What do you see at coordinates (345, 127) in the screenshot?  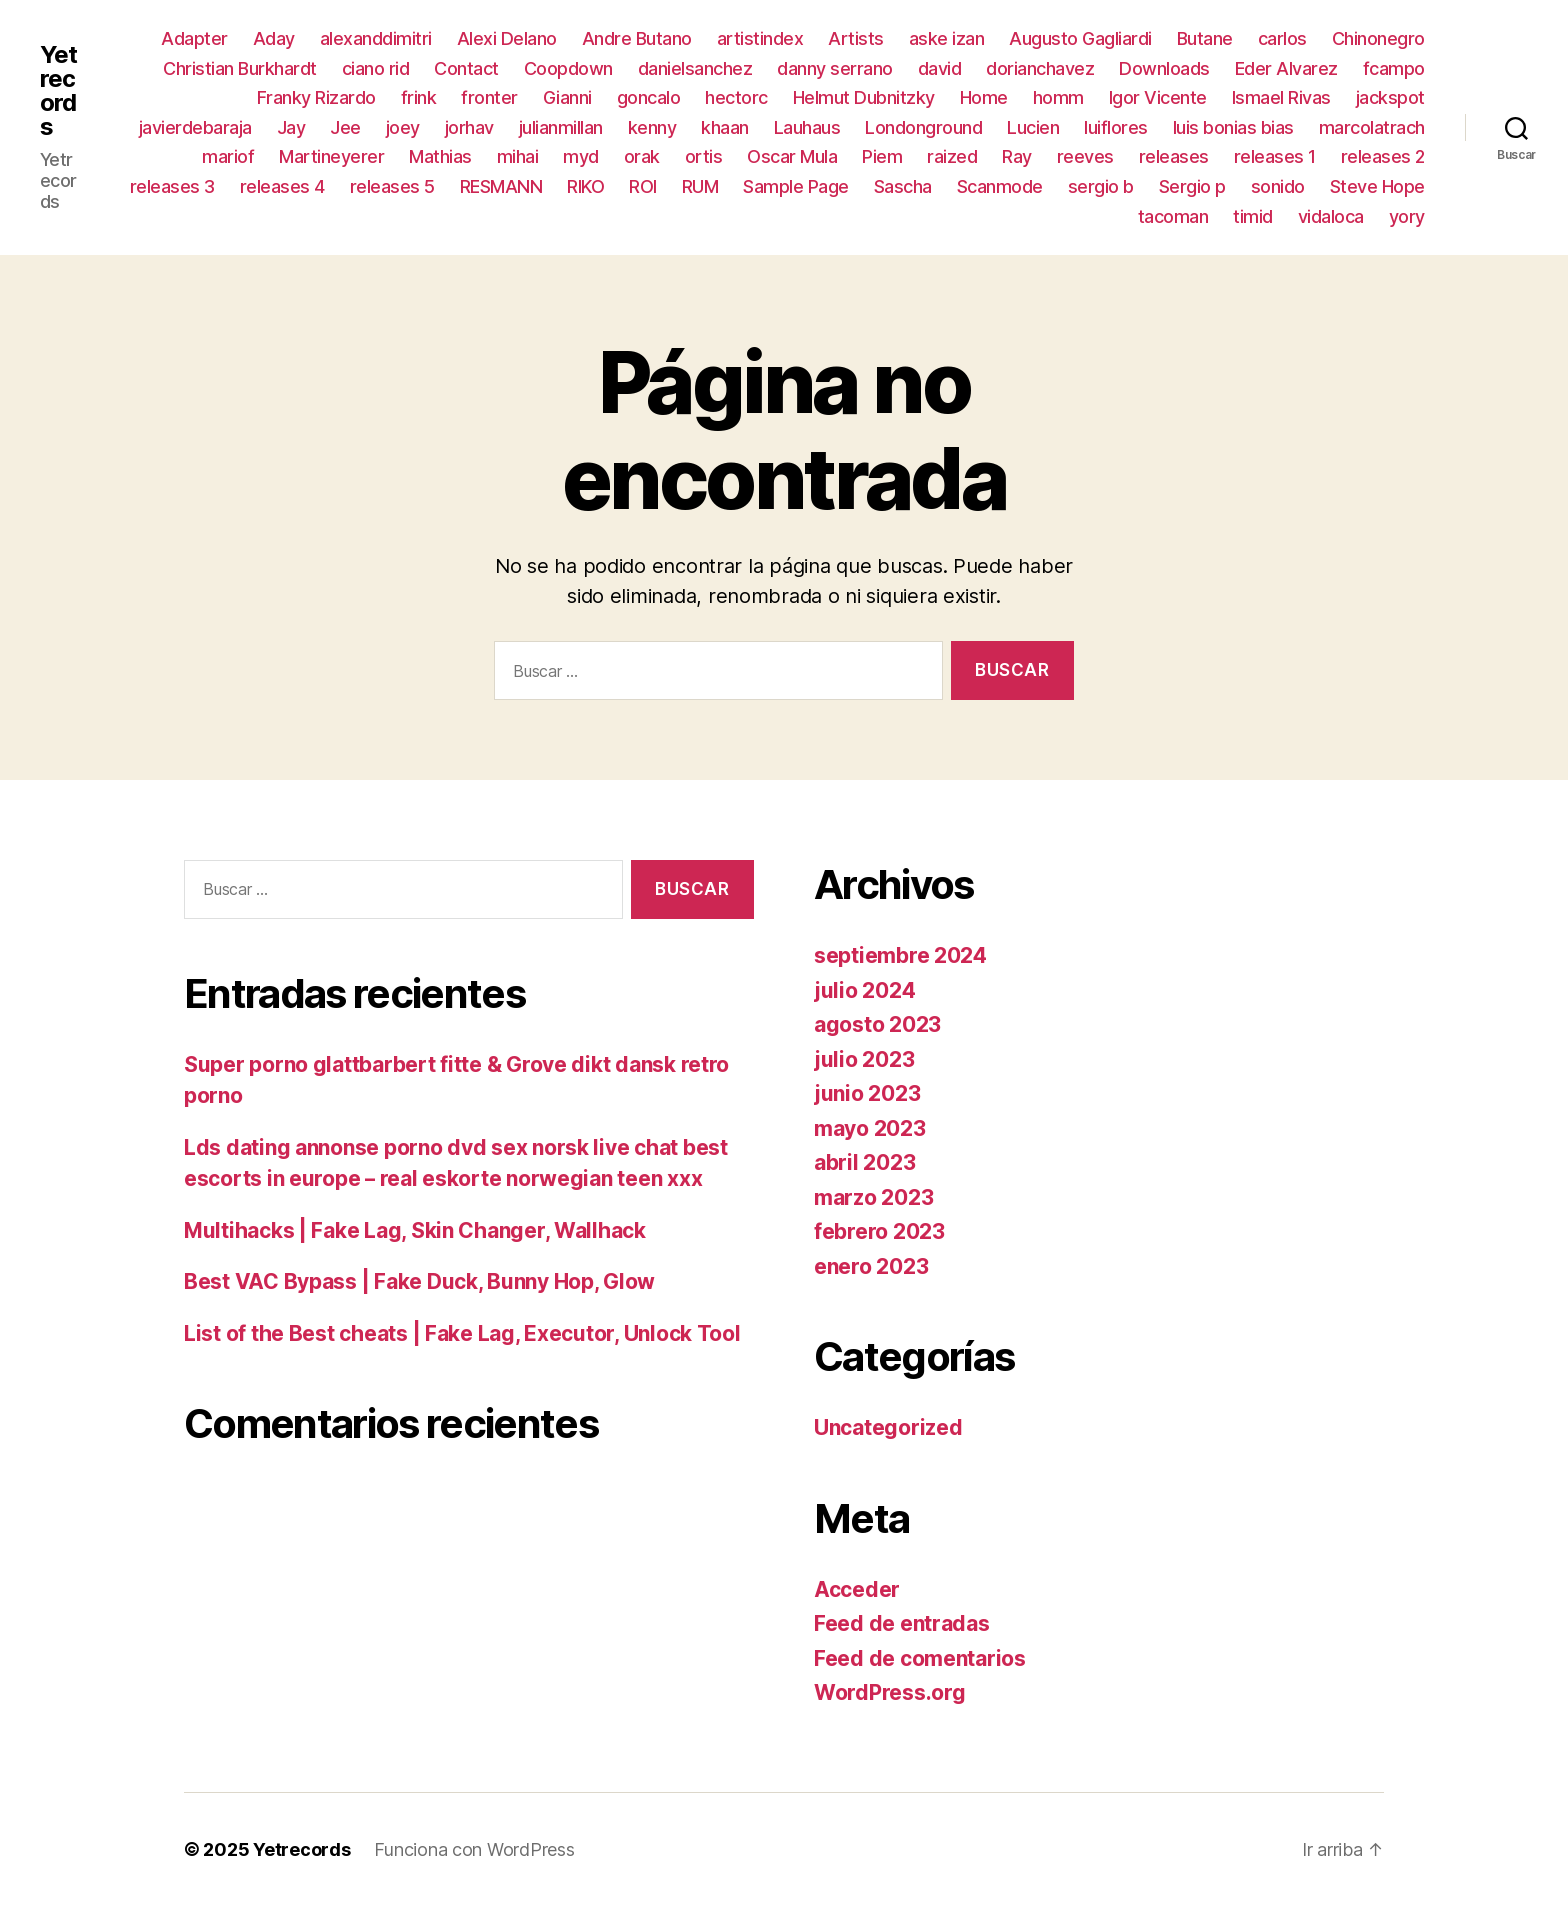 I see `Jee` at bounding box center [345, 127].